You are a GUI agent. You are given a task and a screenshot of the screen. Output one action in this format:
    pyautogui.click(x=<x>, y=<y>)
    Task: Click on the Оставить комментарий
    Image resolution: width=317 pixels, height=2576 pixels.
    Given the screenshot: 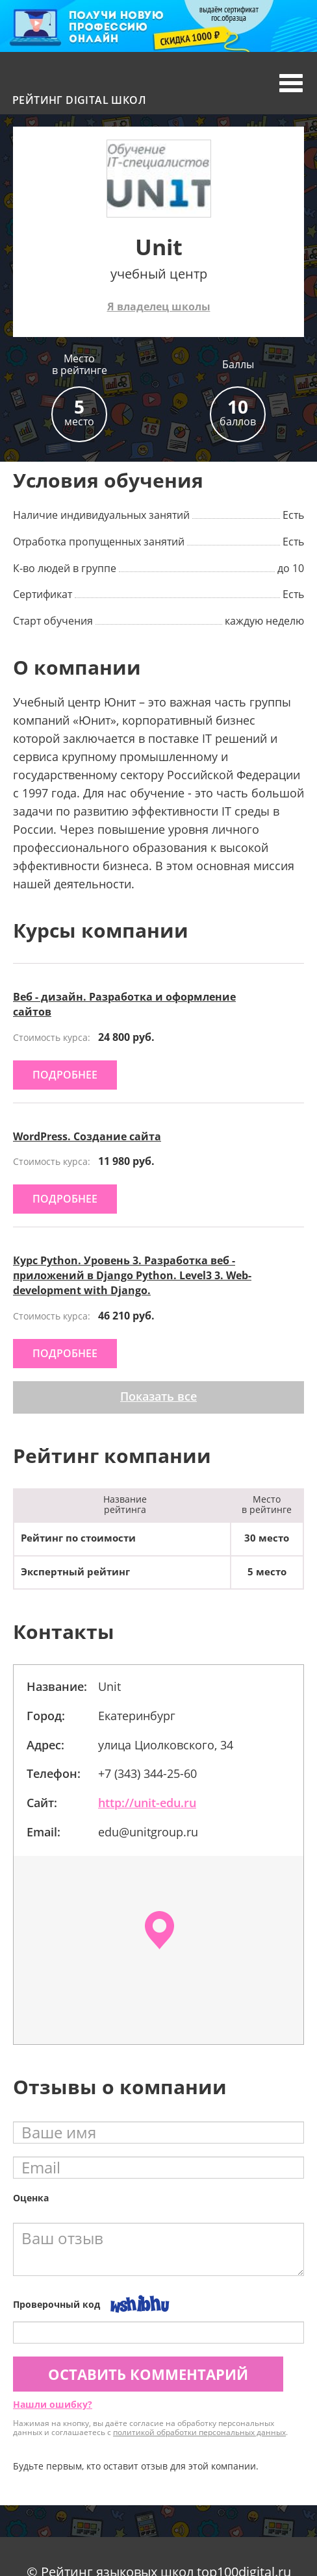 What is the action you would take?
    pyautogui.click(x=148, y=2374)
    